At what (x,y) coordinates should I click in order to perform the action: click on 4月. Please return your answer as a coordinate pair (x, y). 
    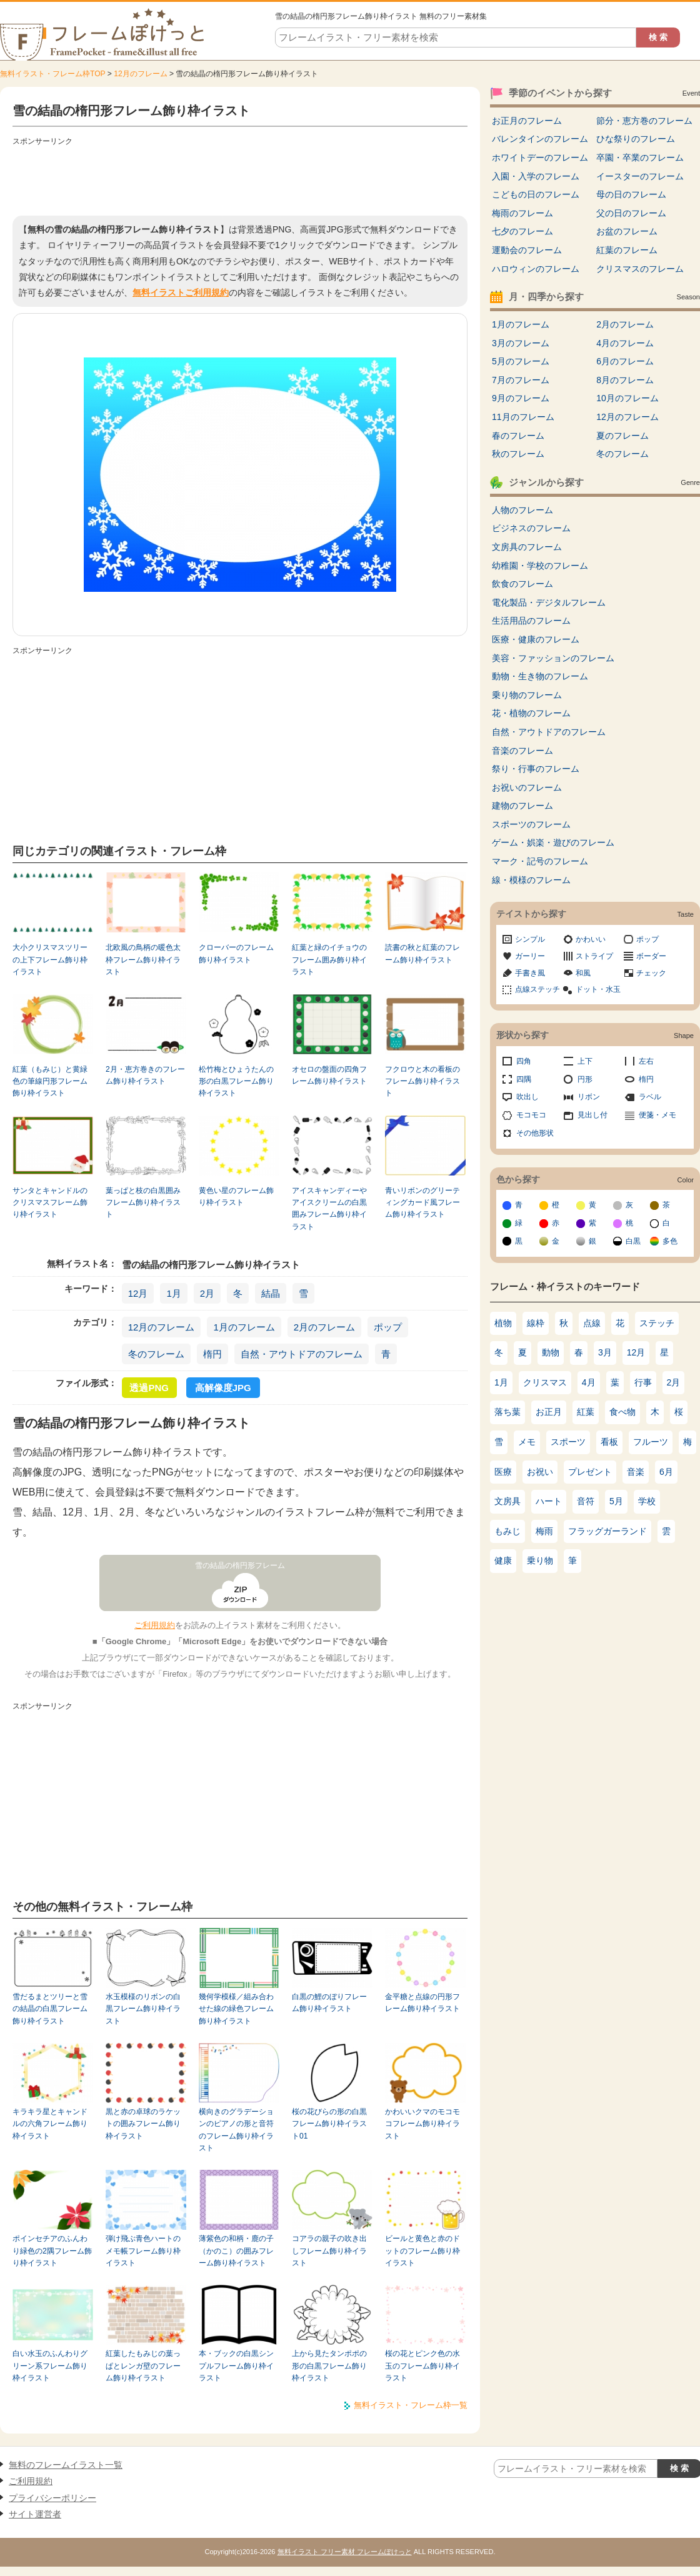
    Looking at the image, I should click on (589, 1382).